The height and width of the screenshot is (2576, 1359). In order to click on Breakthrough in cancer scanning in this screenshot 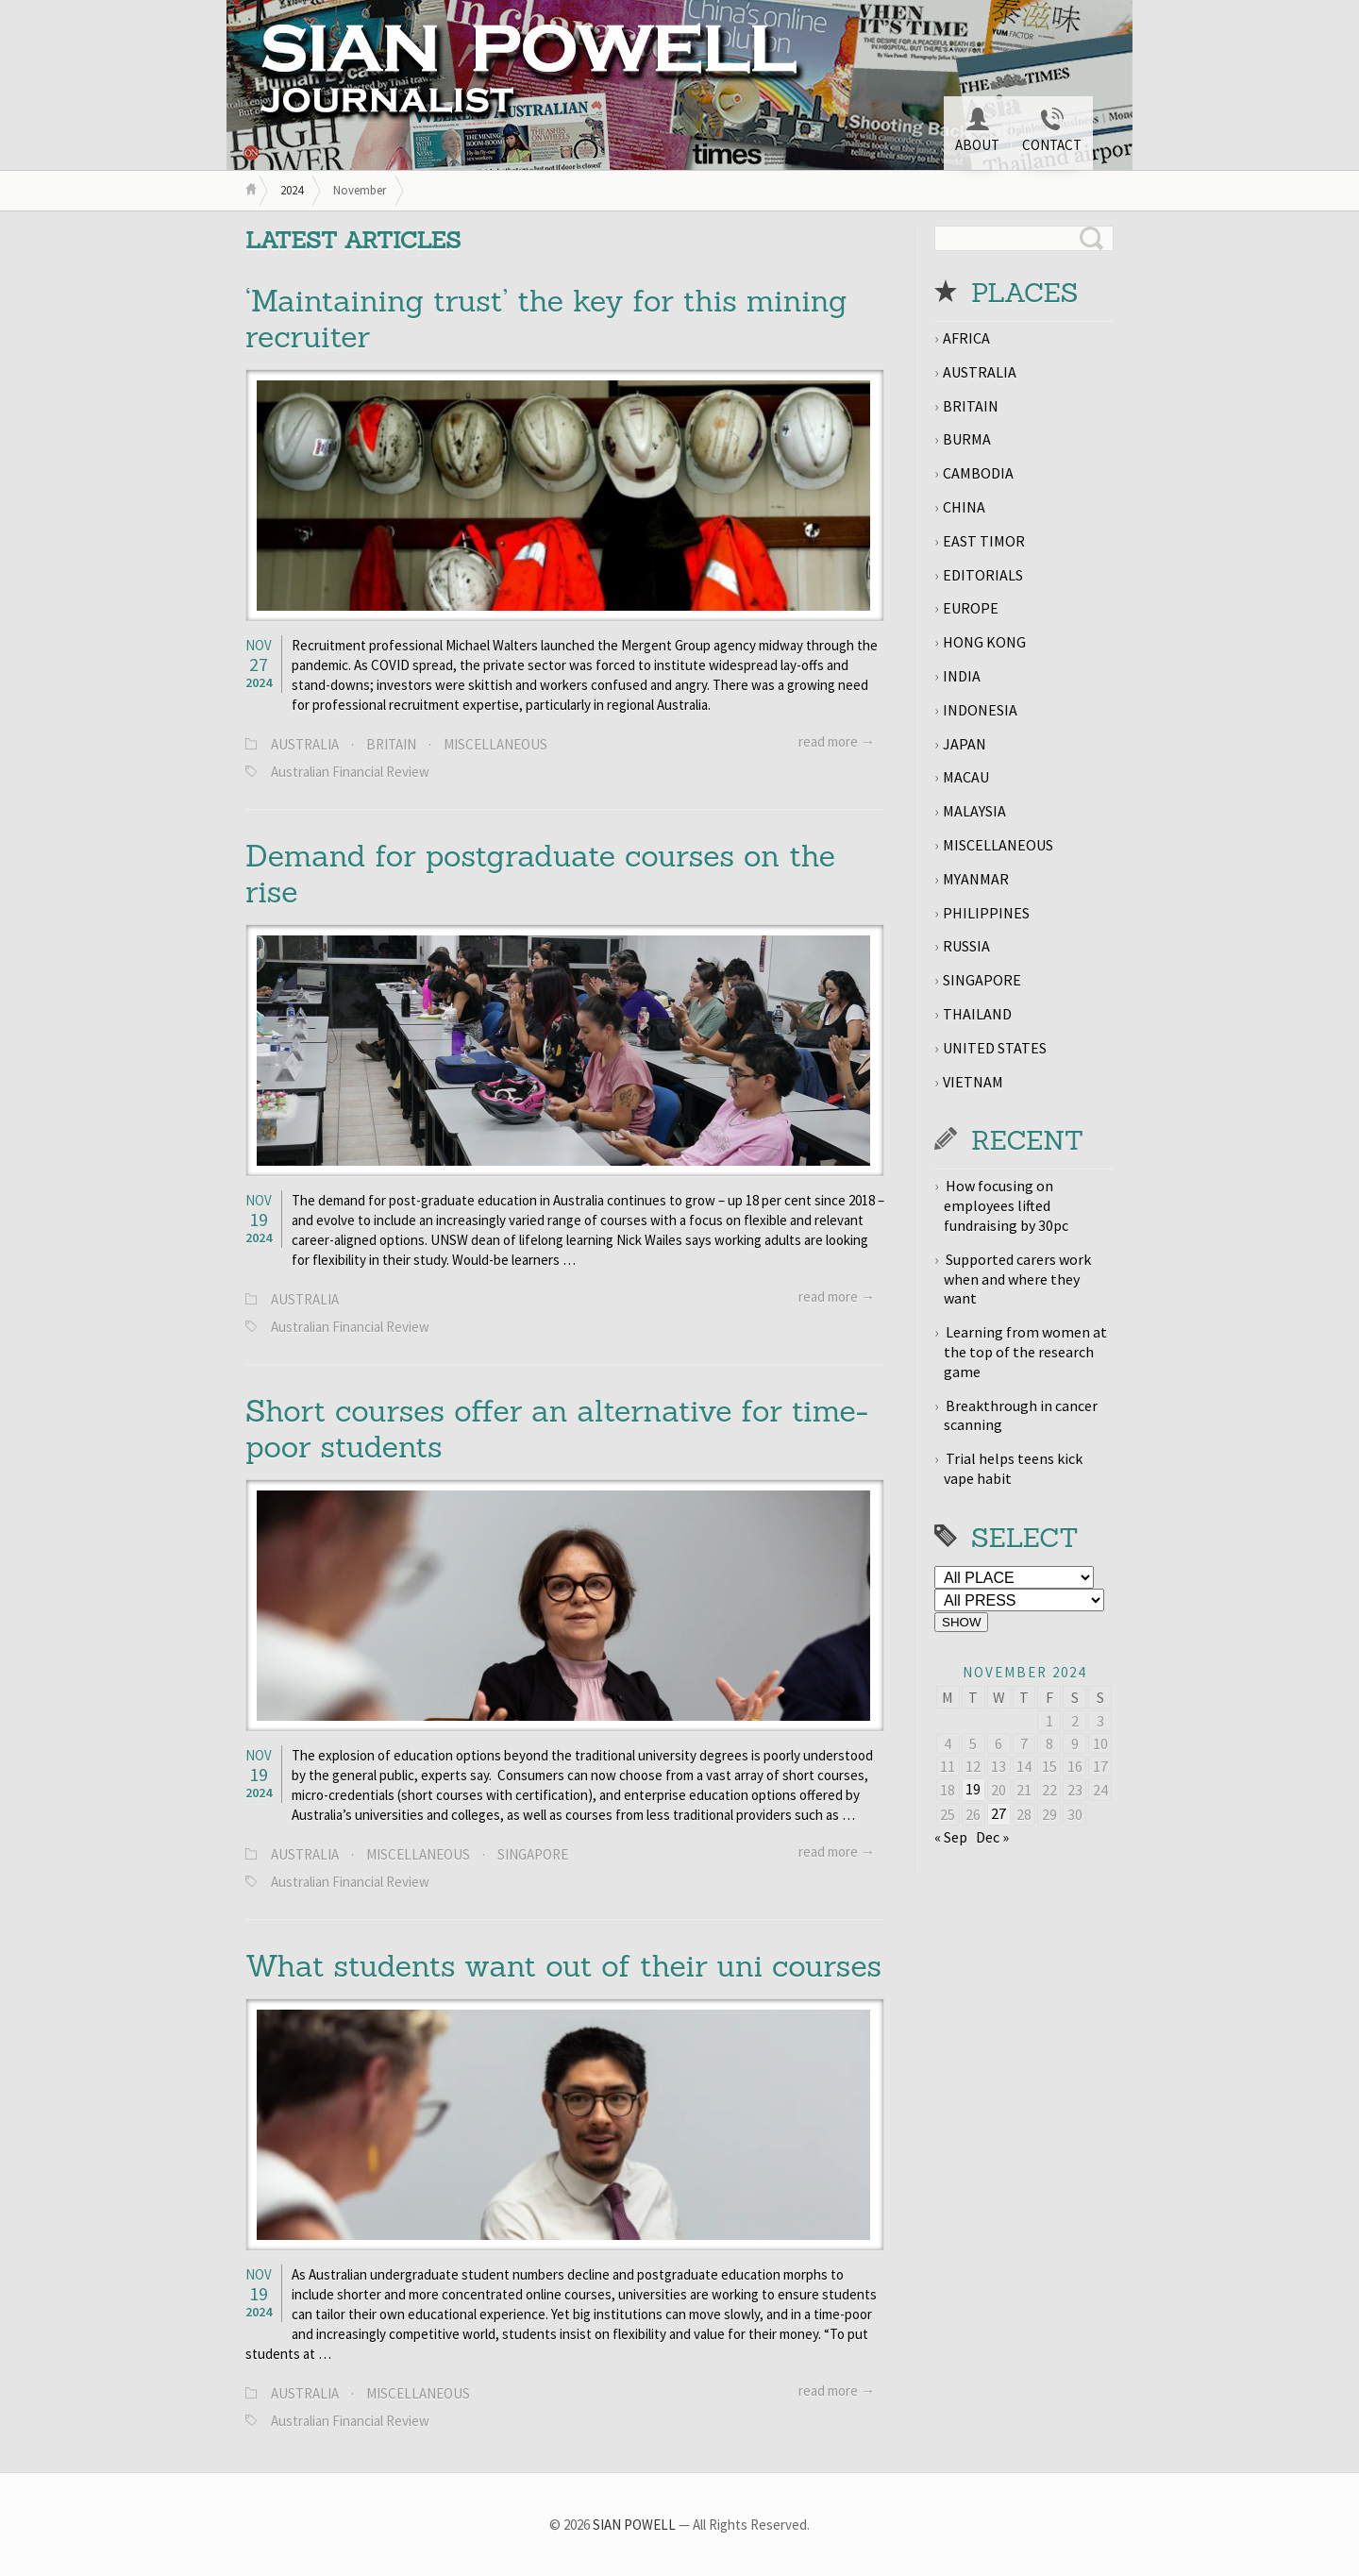, I will do `click(1021, 1415)`.